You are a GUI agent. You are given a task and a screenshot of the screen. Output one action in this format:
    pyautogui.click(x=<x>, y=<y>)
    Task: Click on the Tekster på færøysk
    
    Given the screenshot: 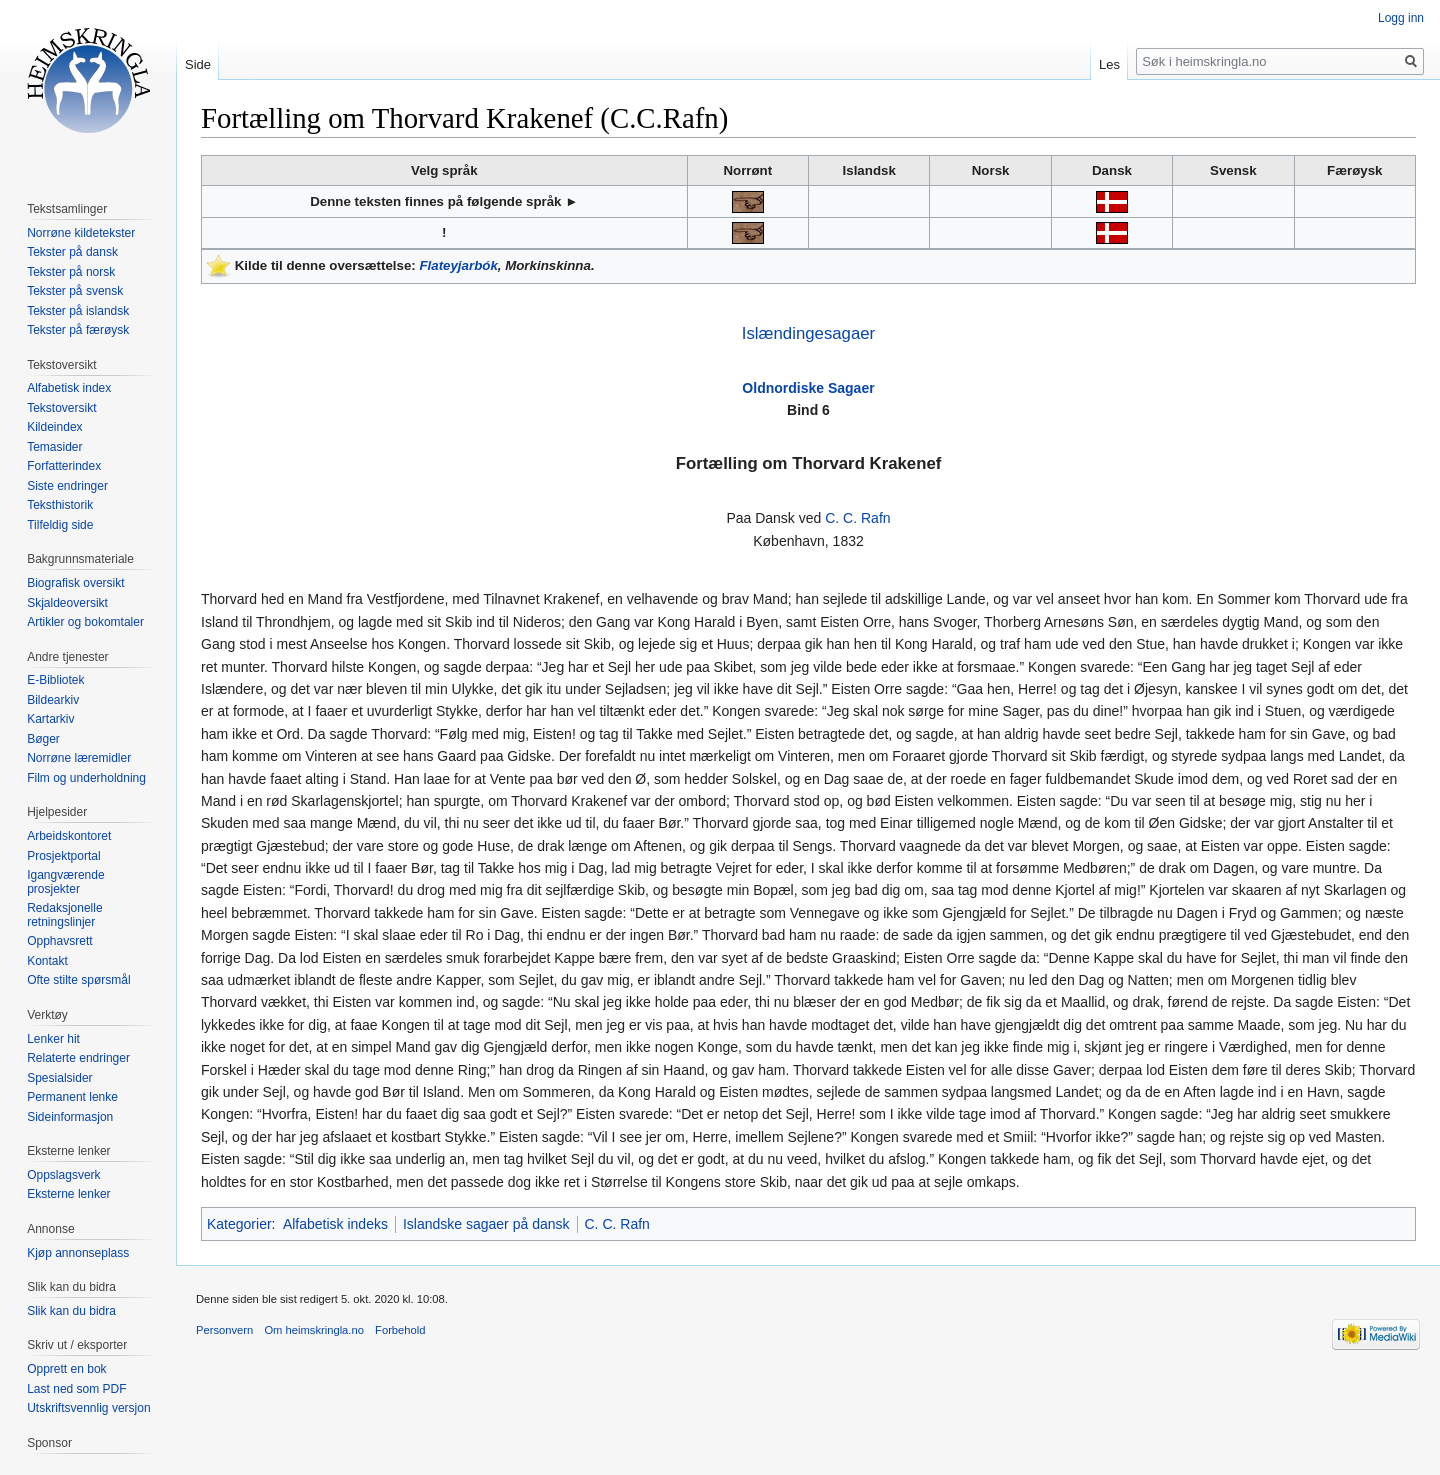 What is the action you would take?
    pyautogui.click(x=78, y=330)
    